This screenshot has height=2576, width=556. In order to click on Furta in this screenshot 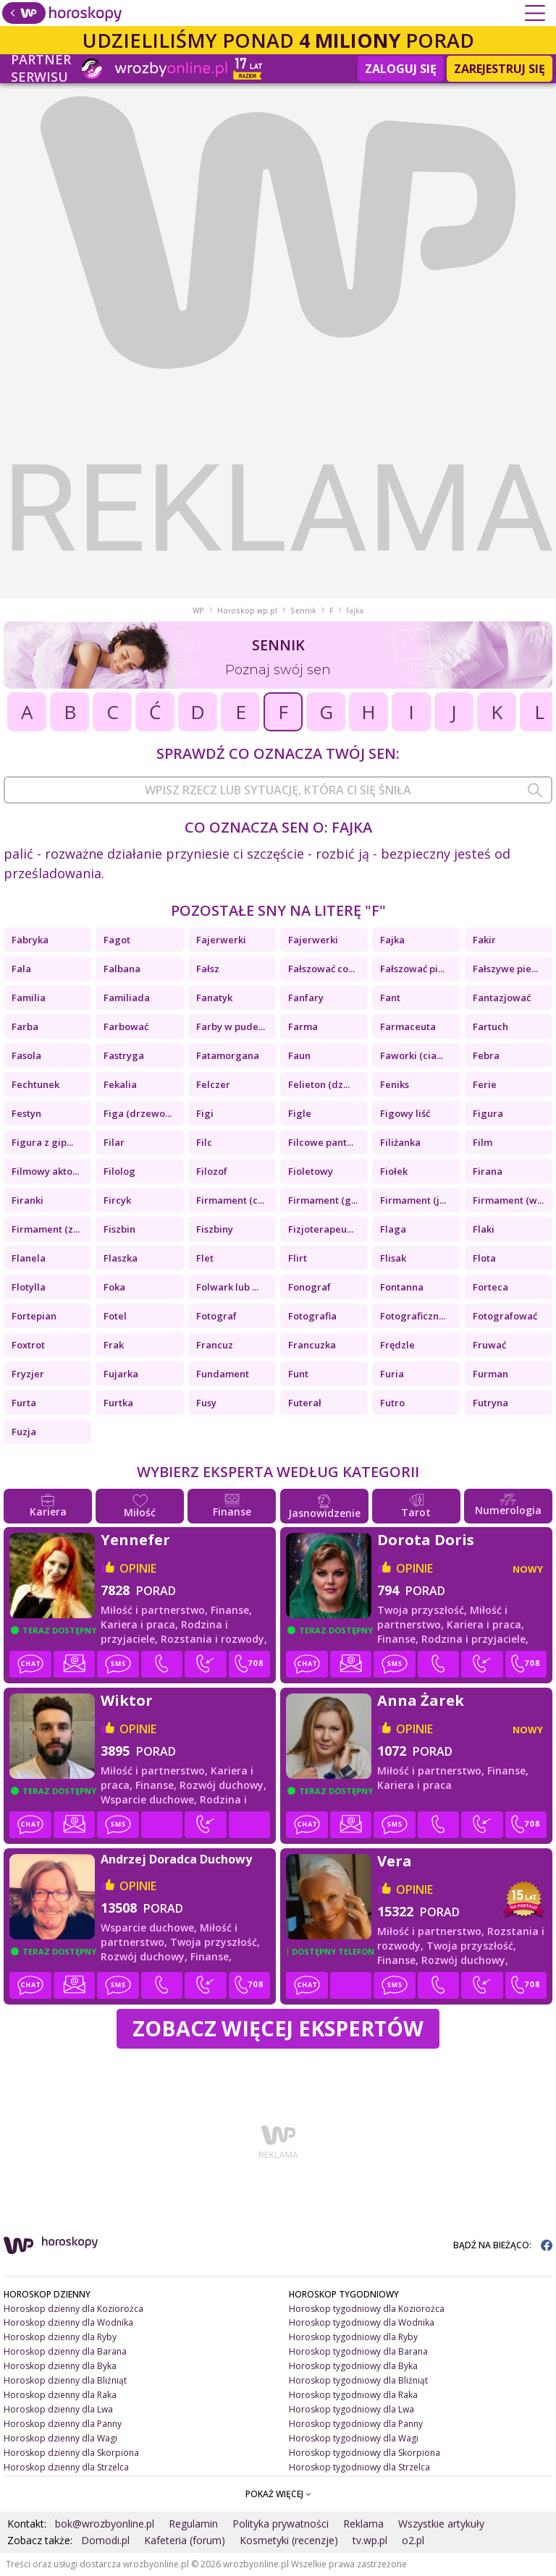, I will do `click(24, 1402)`.